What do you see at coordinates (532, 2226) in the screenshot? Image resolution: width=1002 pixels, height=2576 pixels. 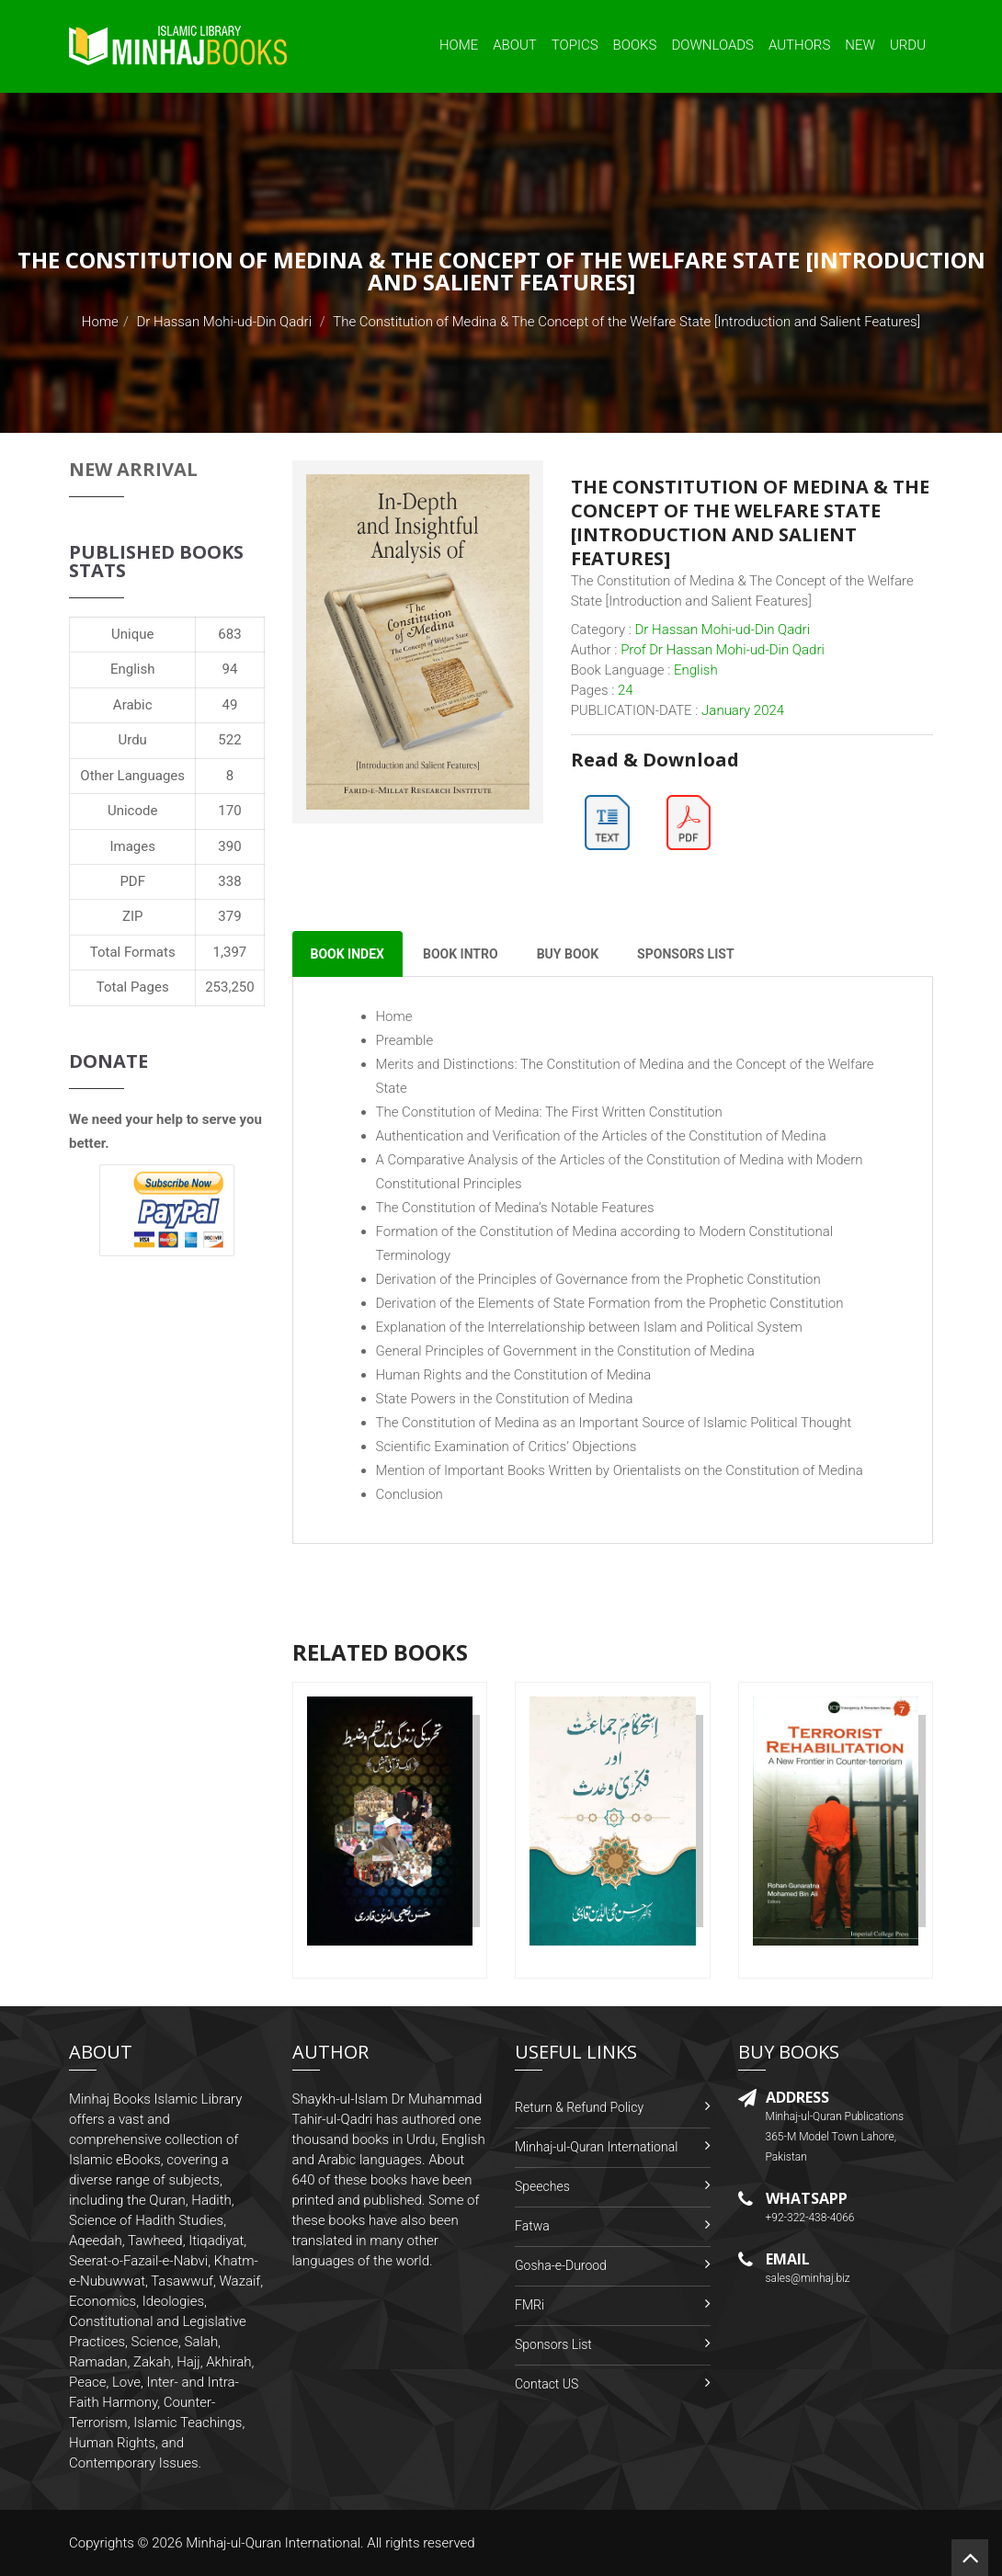 I see `Fatwa` at bounding box center [532, 2226].